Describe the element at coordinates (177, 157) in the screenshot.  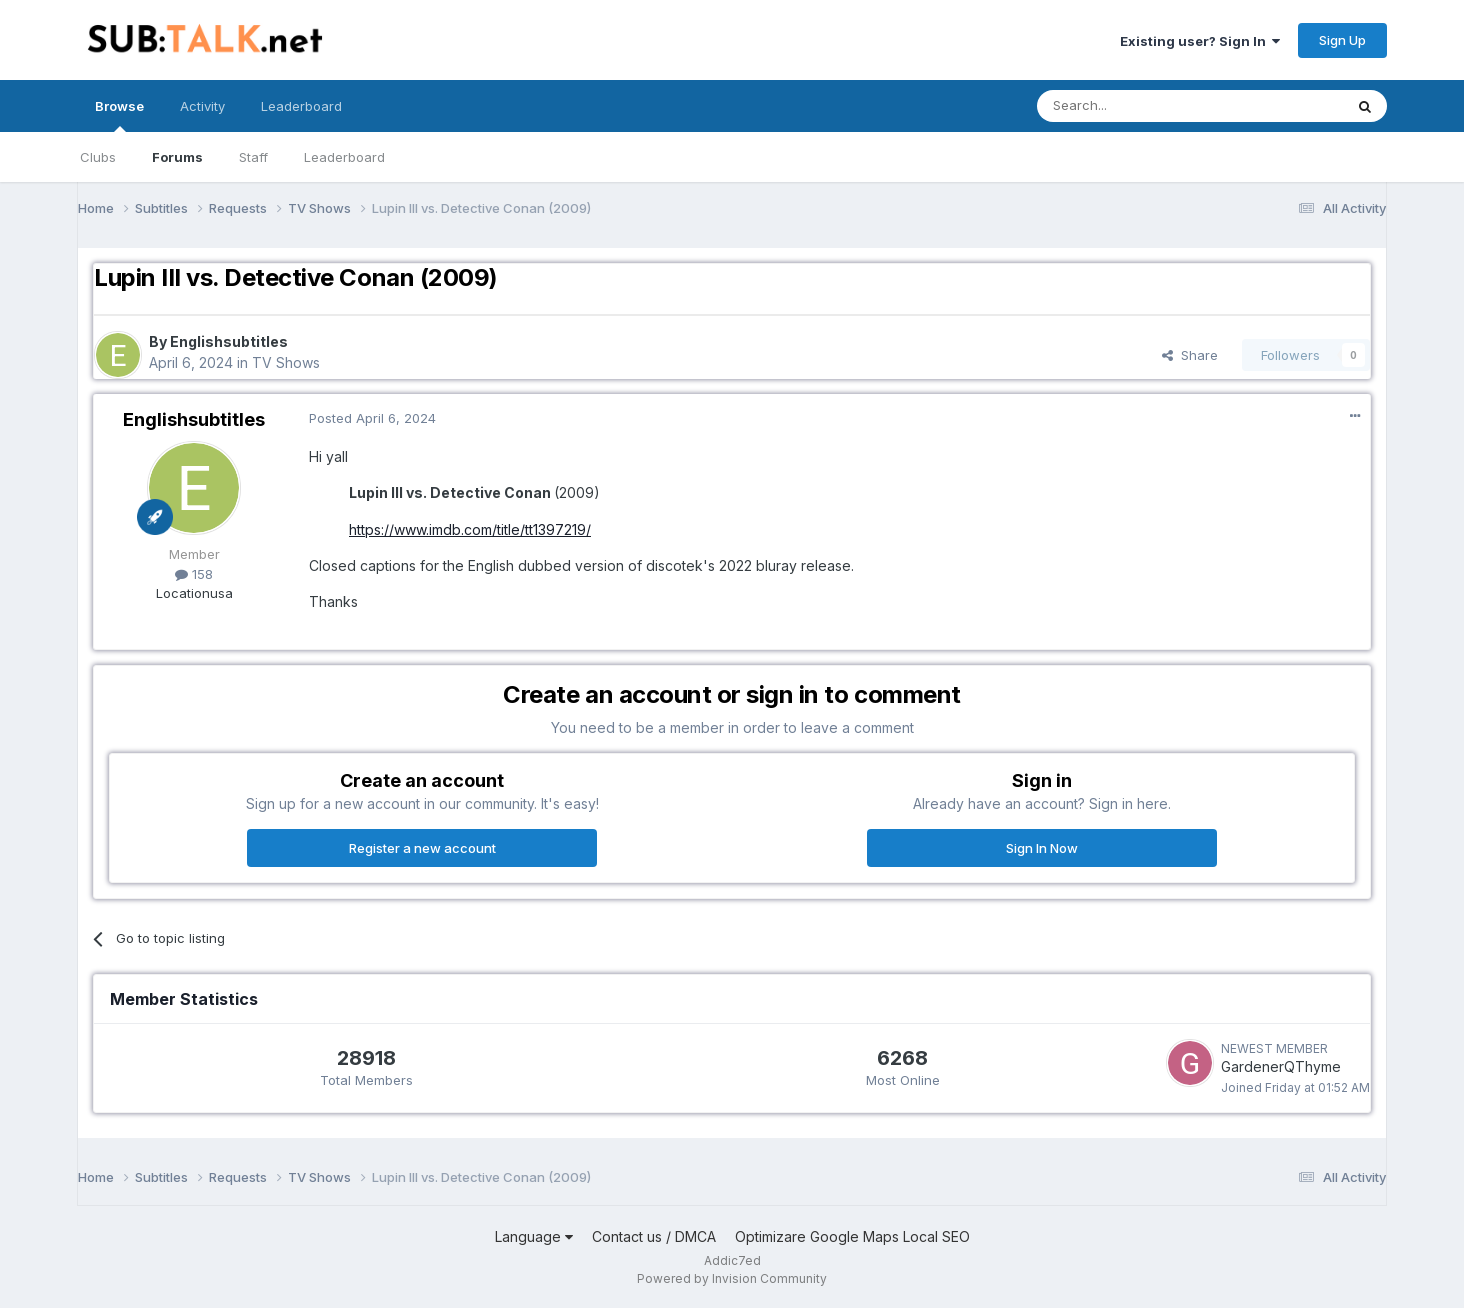
I see `Forums` at that location.